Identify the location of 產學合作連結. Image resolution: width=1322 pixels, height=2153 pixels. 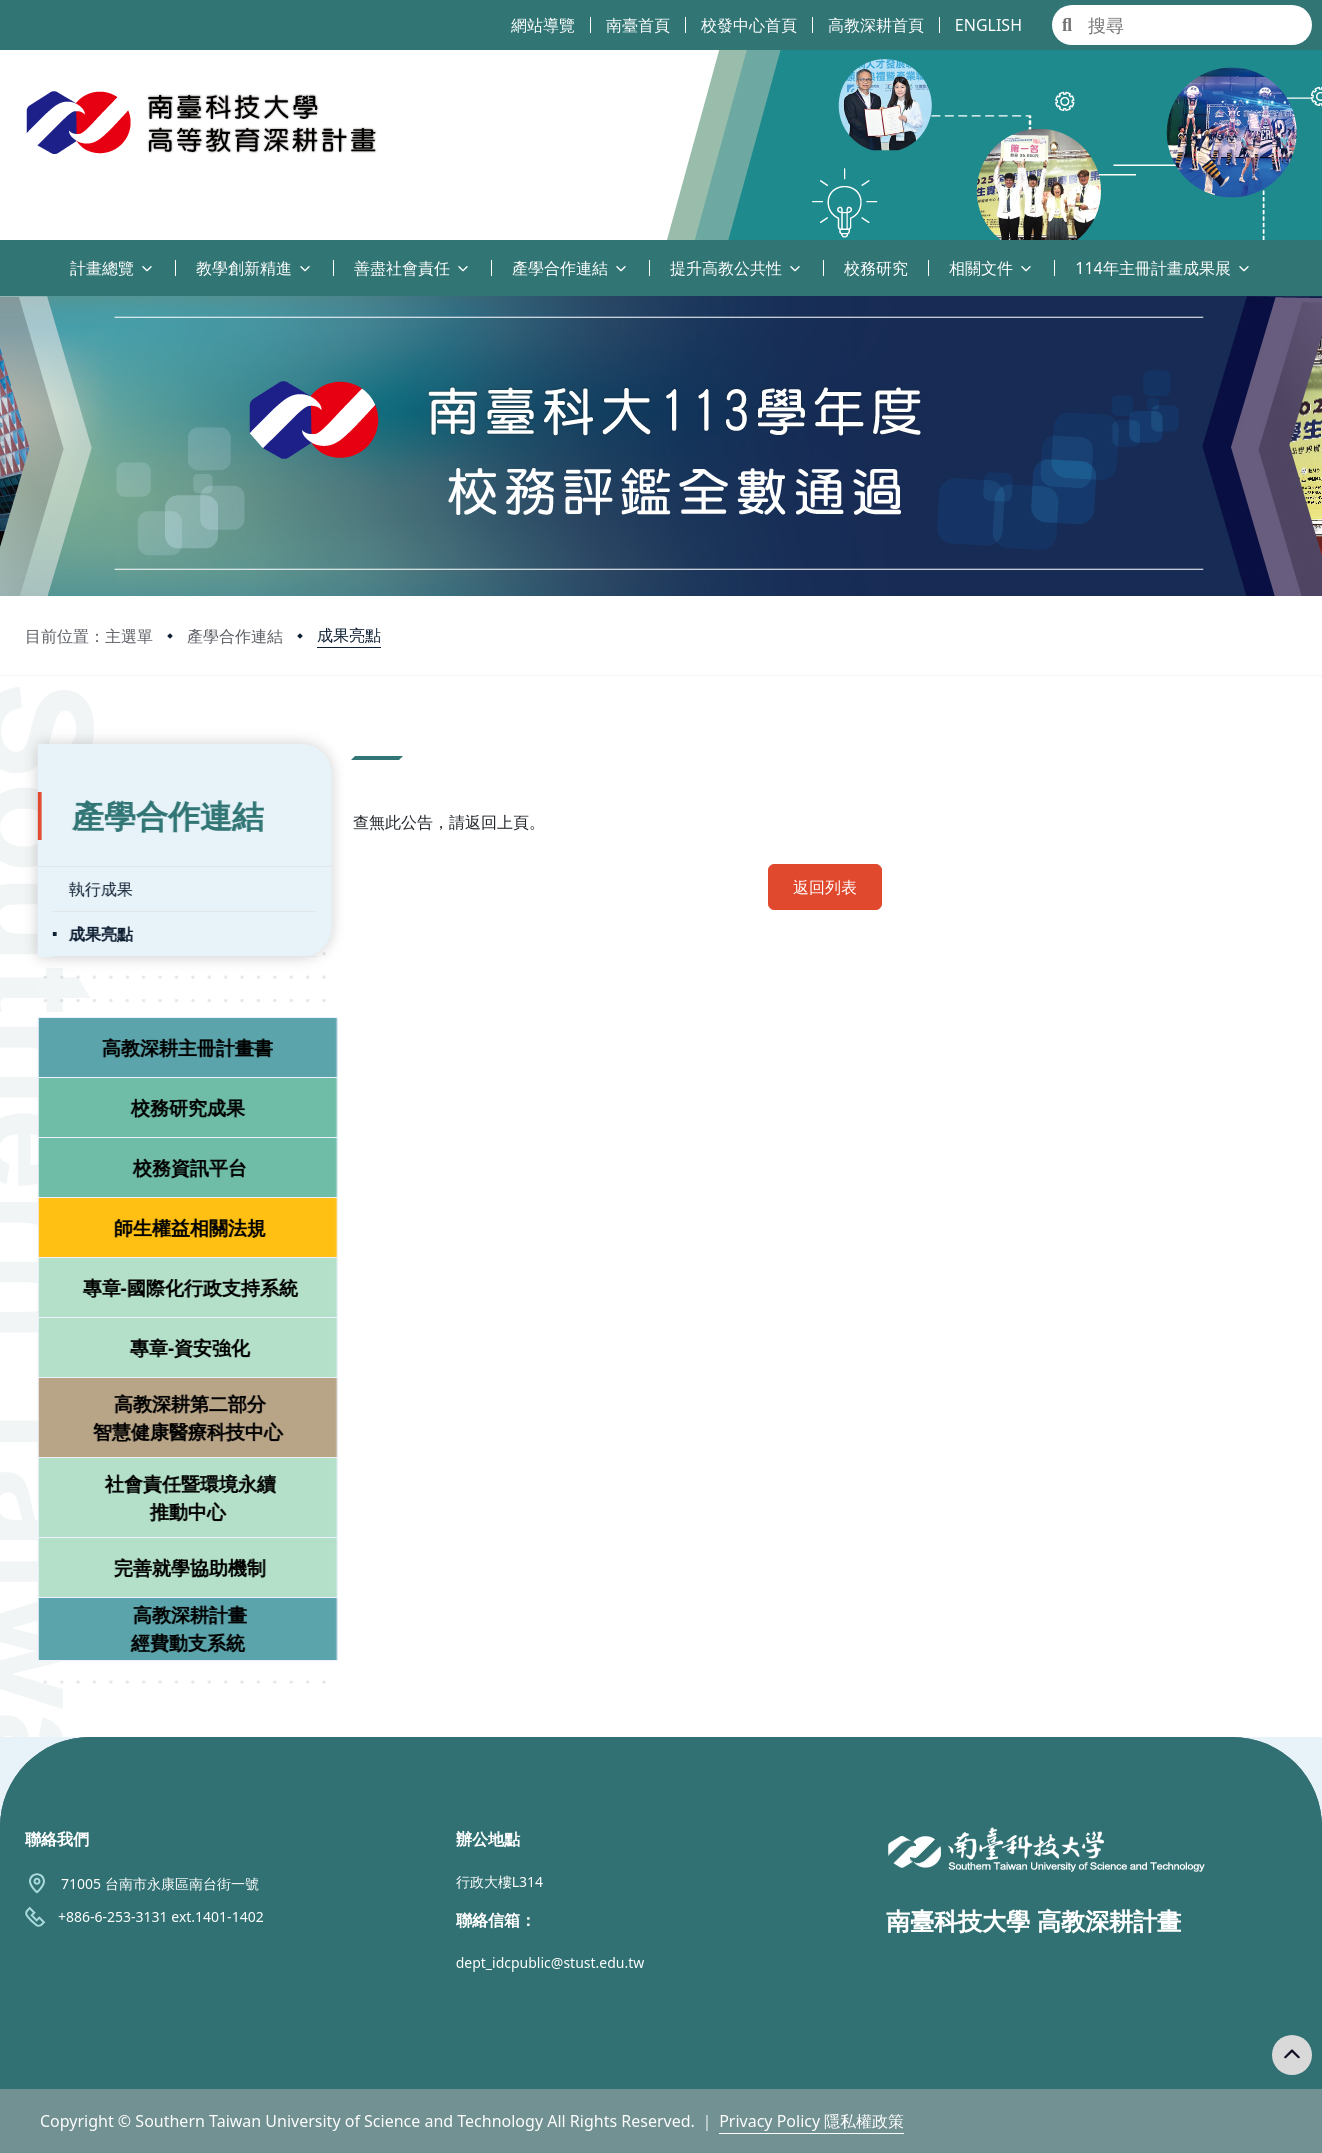
(235, 636).